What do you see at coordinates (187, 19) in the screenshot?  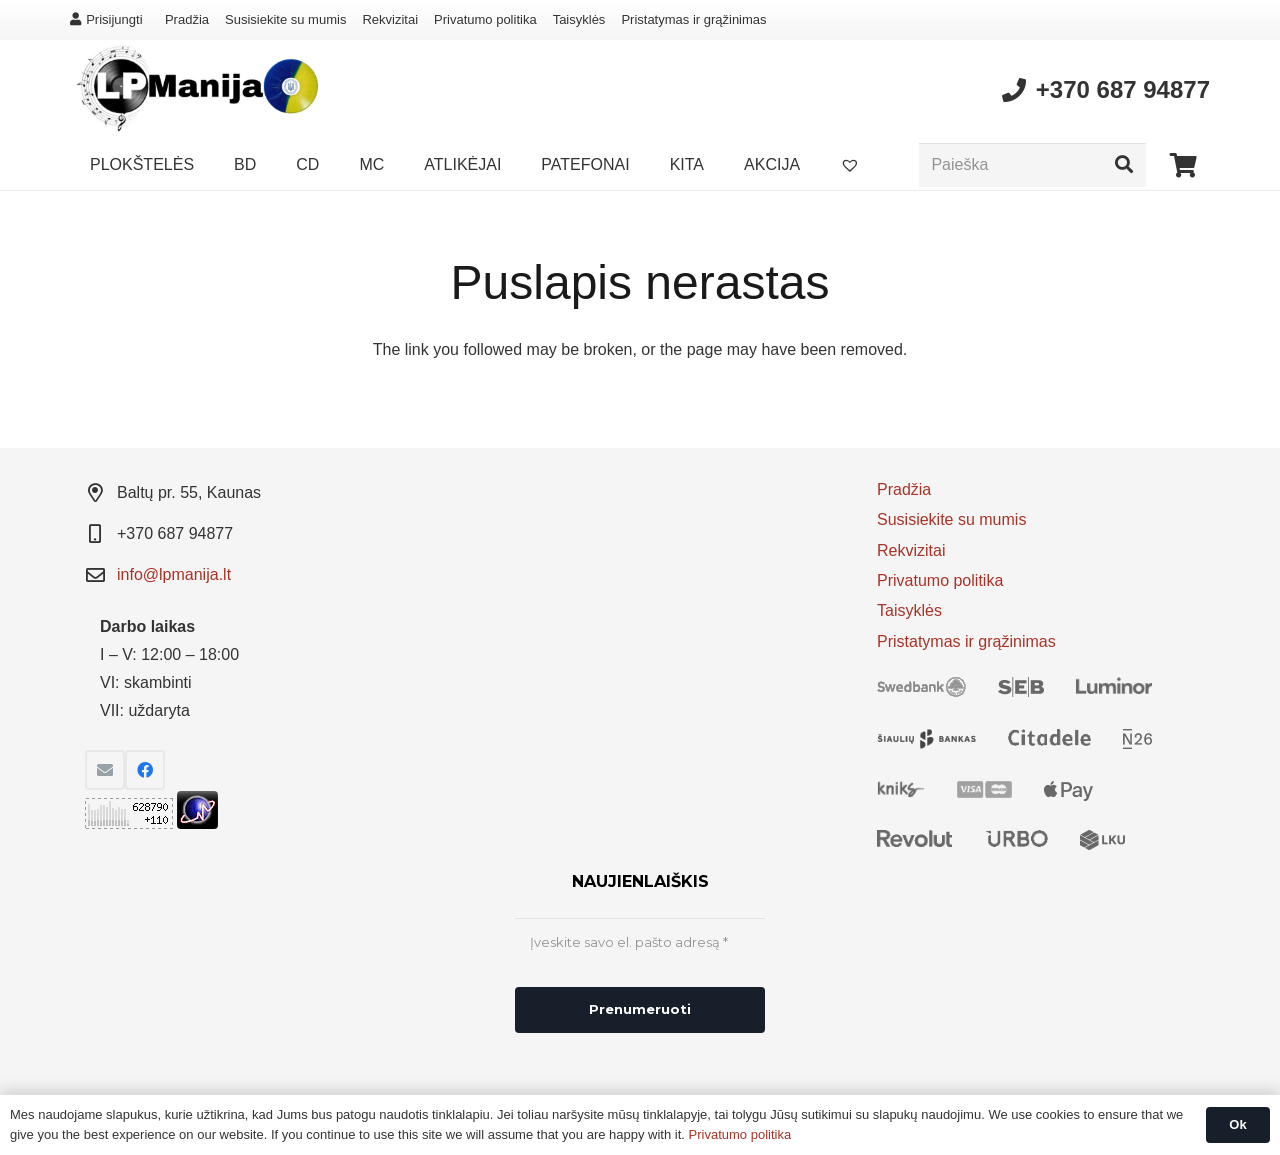 I see `Pradžia` at bounding box center [187, 19].